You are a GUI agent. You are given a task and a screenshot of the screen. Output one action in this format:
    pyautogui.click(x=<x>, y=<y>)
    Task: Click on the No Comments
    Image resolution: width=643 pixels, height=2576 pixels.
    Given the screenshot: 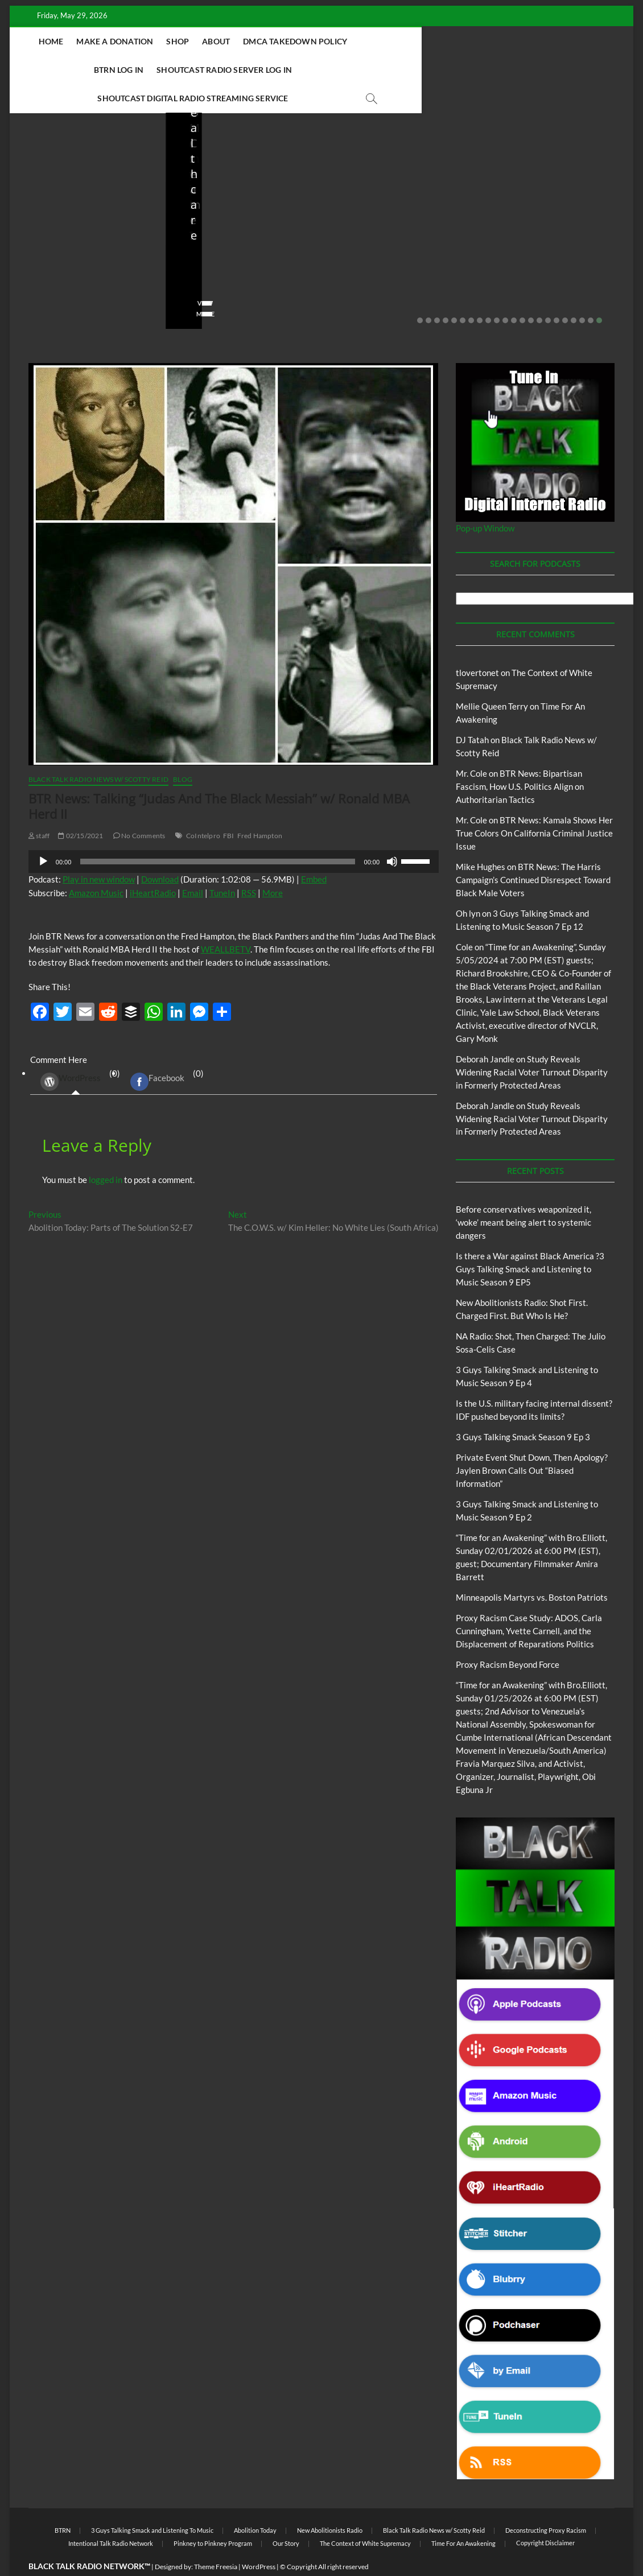 What is the action you would take?
    pyautogui.click(x=49, y=268)
    